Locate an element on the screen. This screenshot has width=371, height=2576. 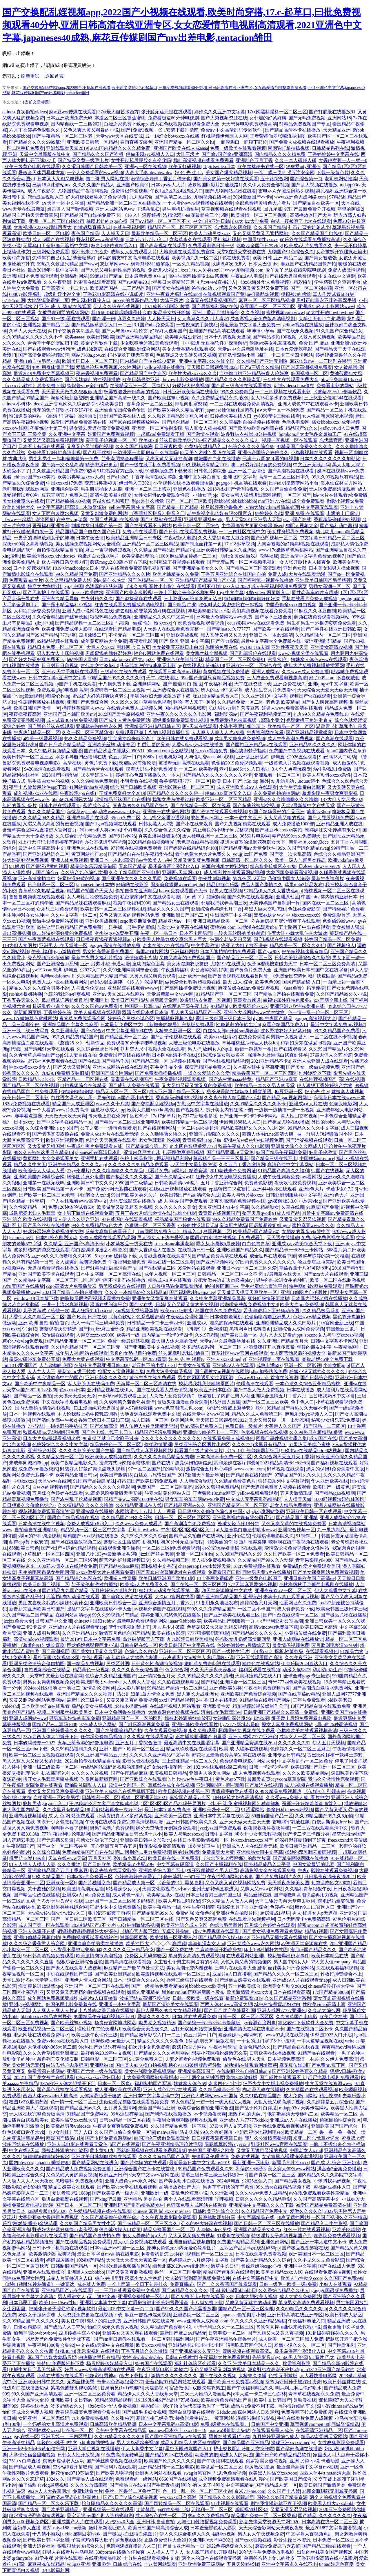
欧美性猛交xxxx乱大交 is located at coordinates (74, 2120).